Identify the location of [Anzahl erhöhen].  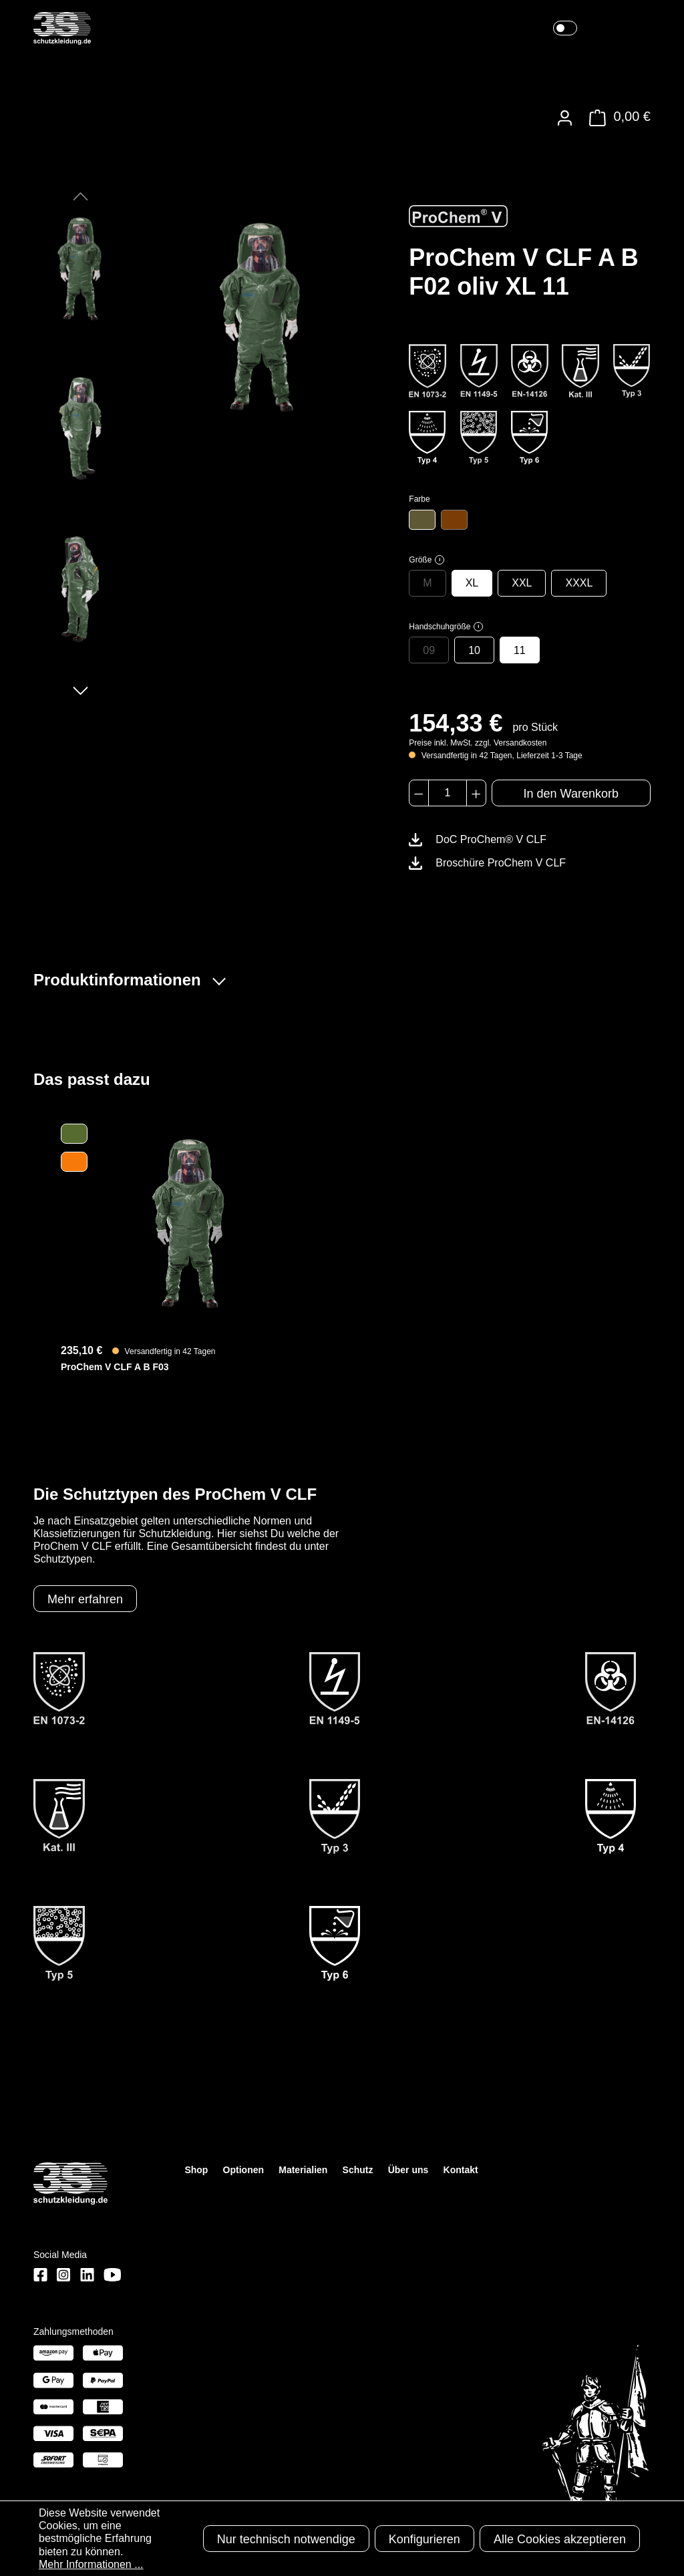
(476, 793).